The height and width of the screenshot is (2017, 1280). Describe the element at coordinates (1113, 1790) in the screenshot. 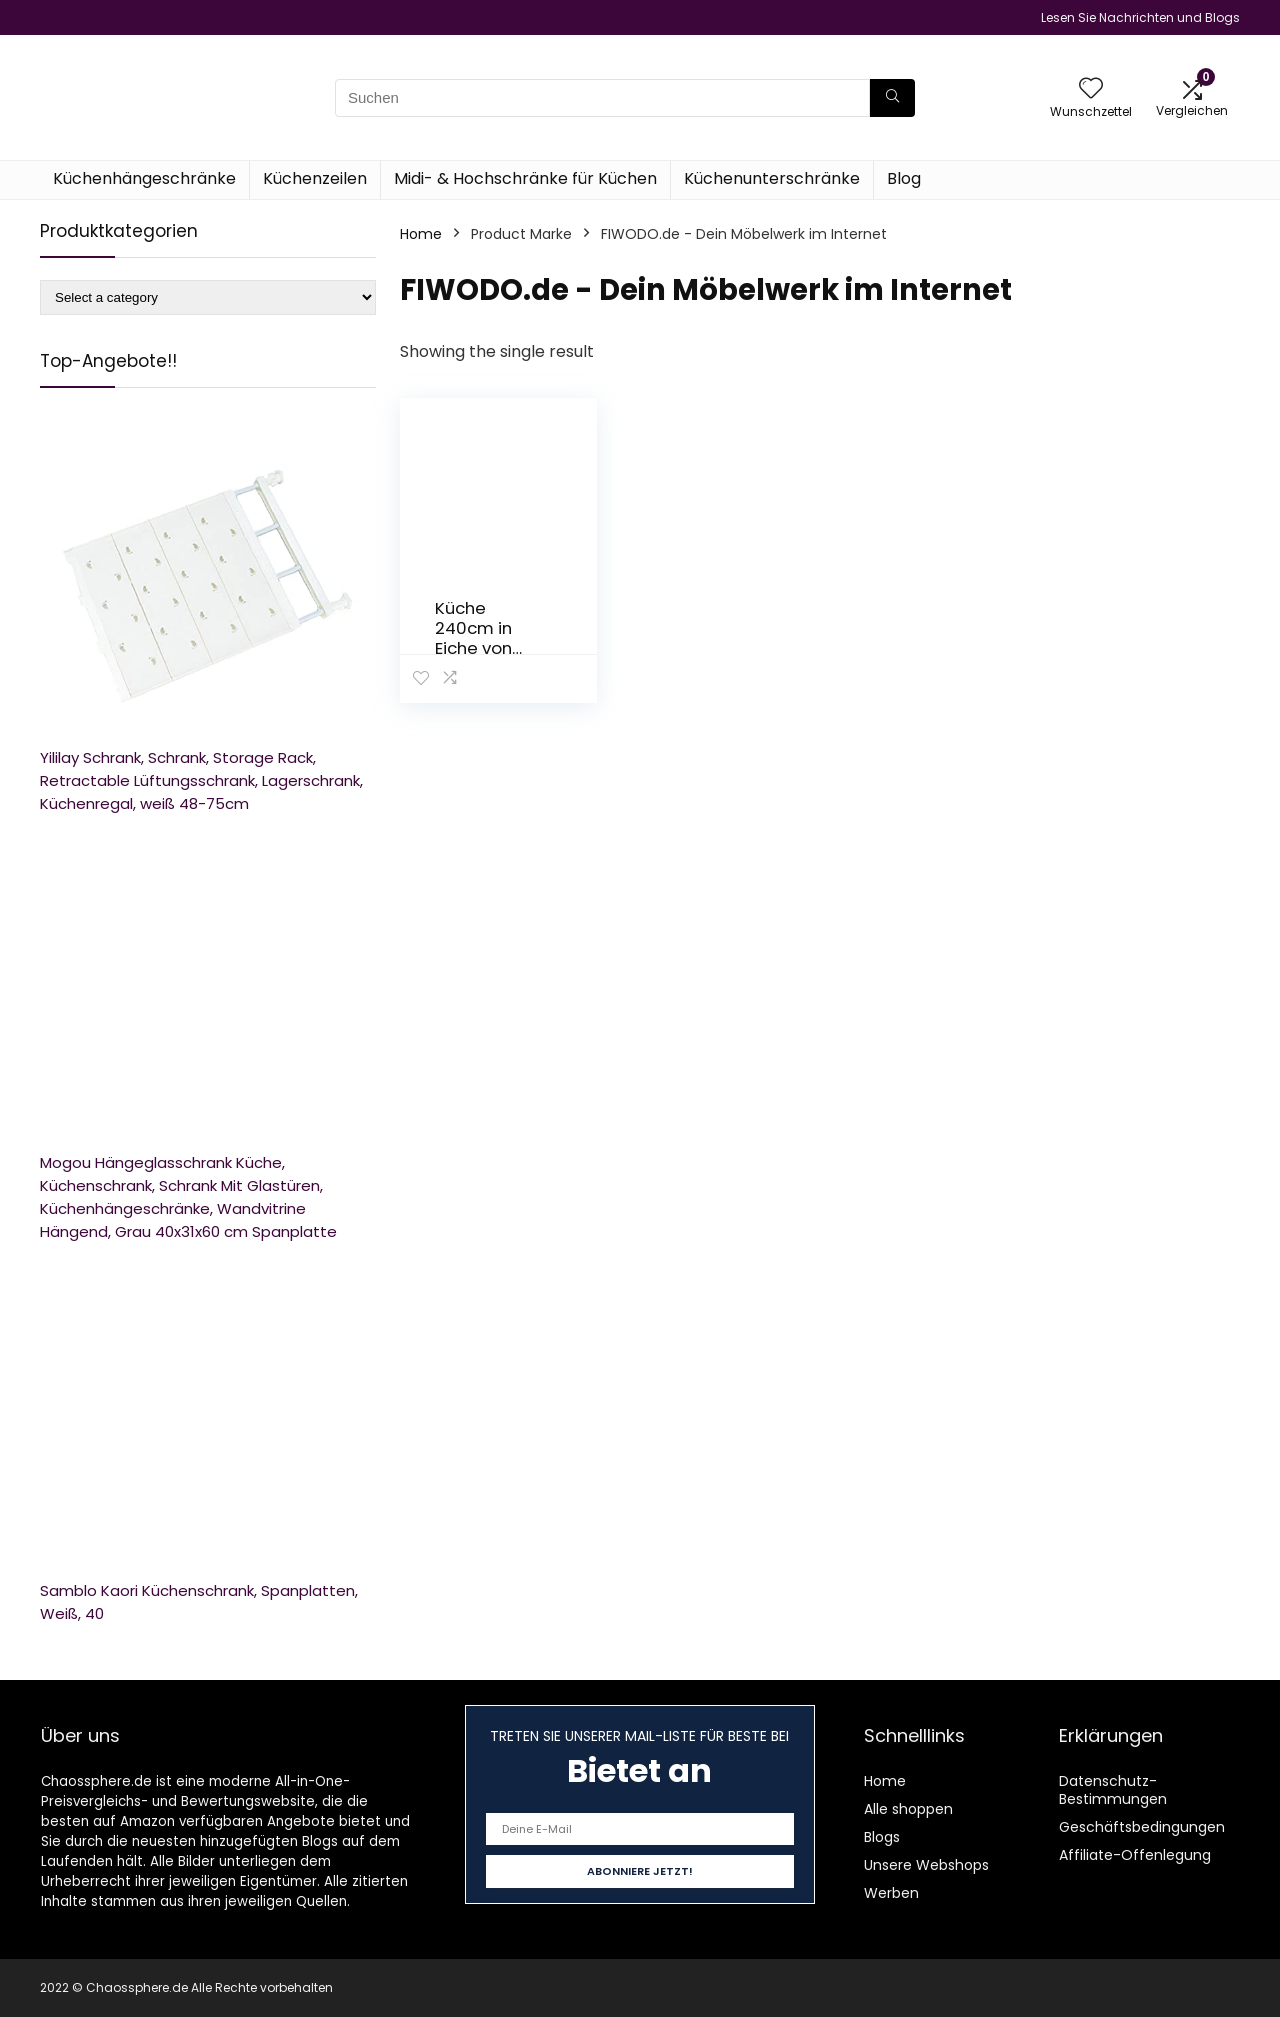

I see `Datenschutz-Bestimmungen` at that location.